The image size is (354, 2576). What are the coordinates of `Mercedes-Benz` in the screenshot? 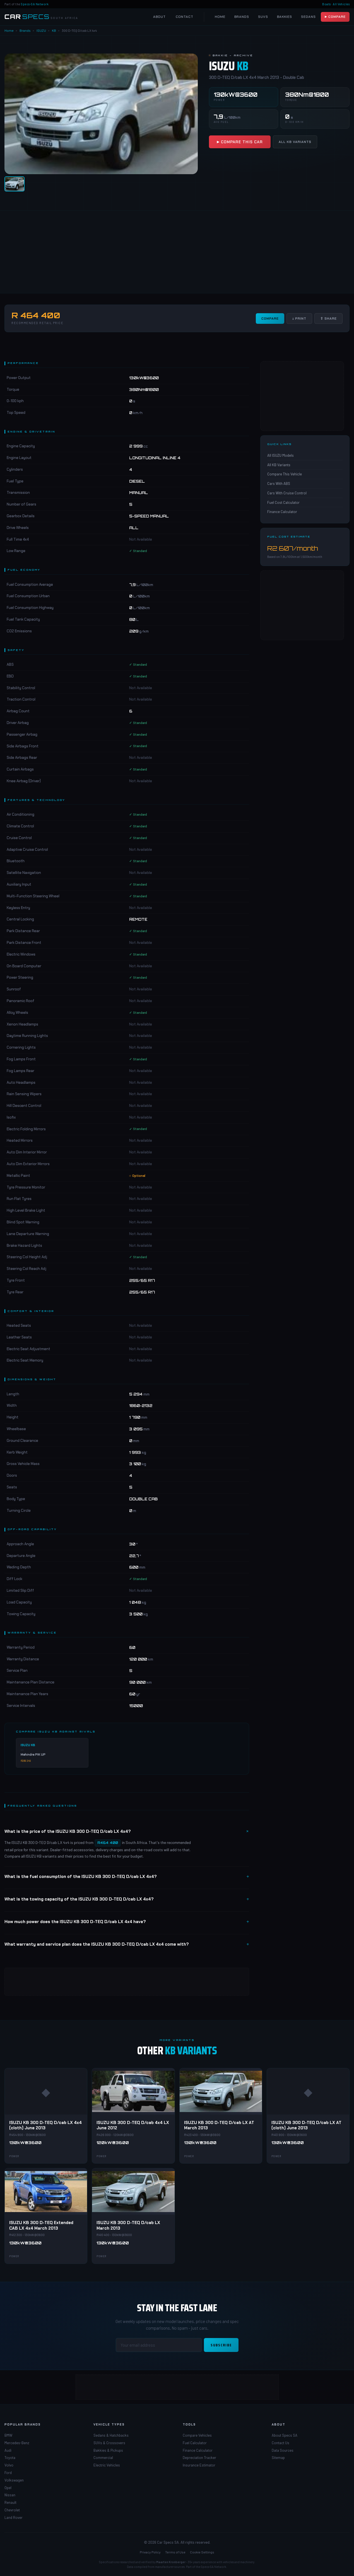 It's located at (16, 2443).